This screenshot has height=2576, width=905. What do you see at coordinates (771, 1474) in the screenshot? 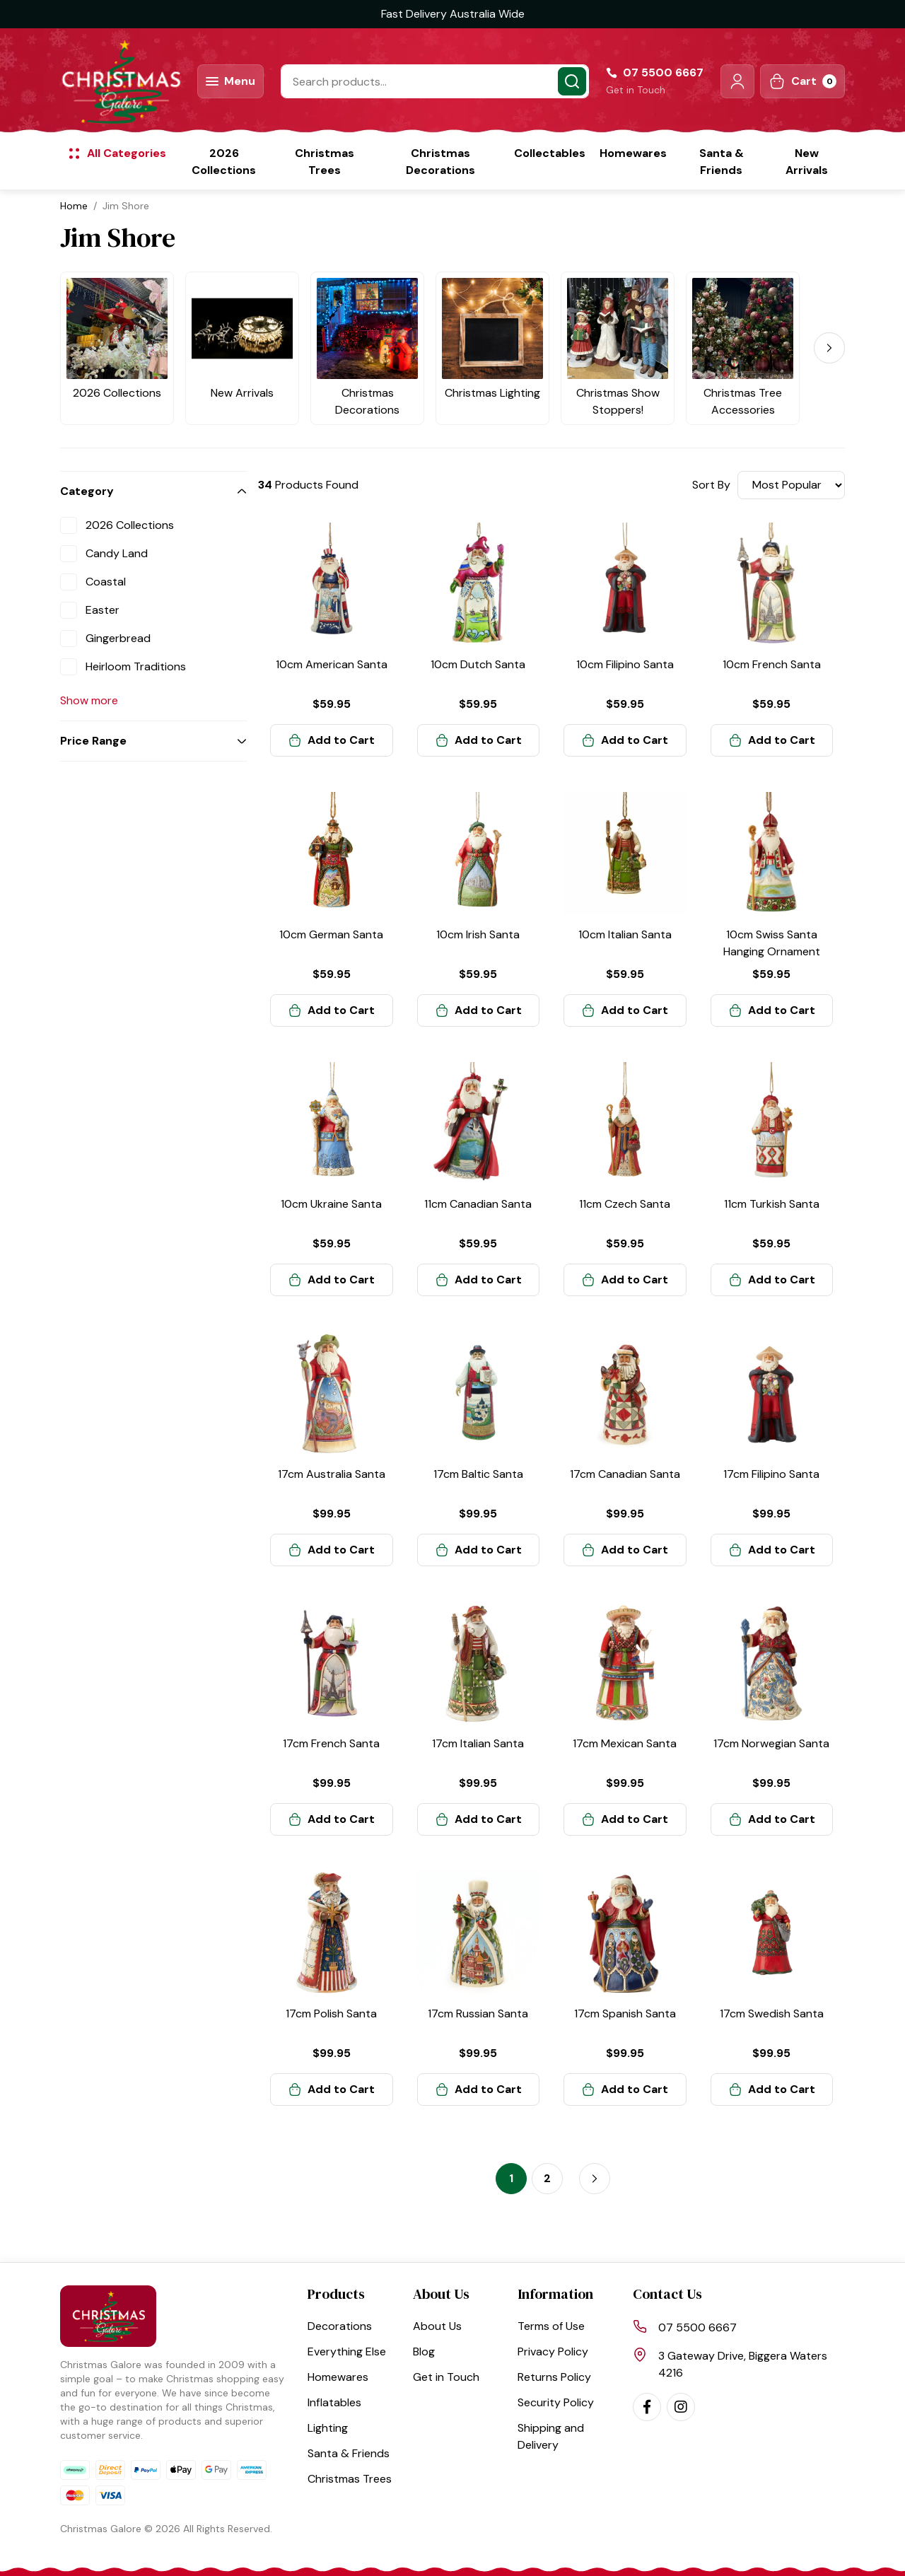
I see `17cm Filipino Santa` at bounding box center [771, 1474].